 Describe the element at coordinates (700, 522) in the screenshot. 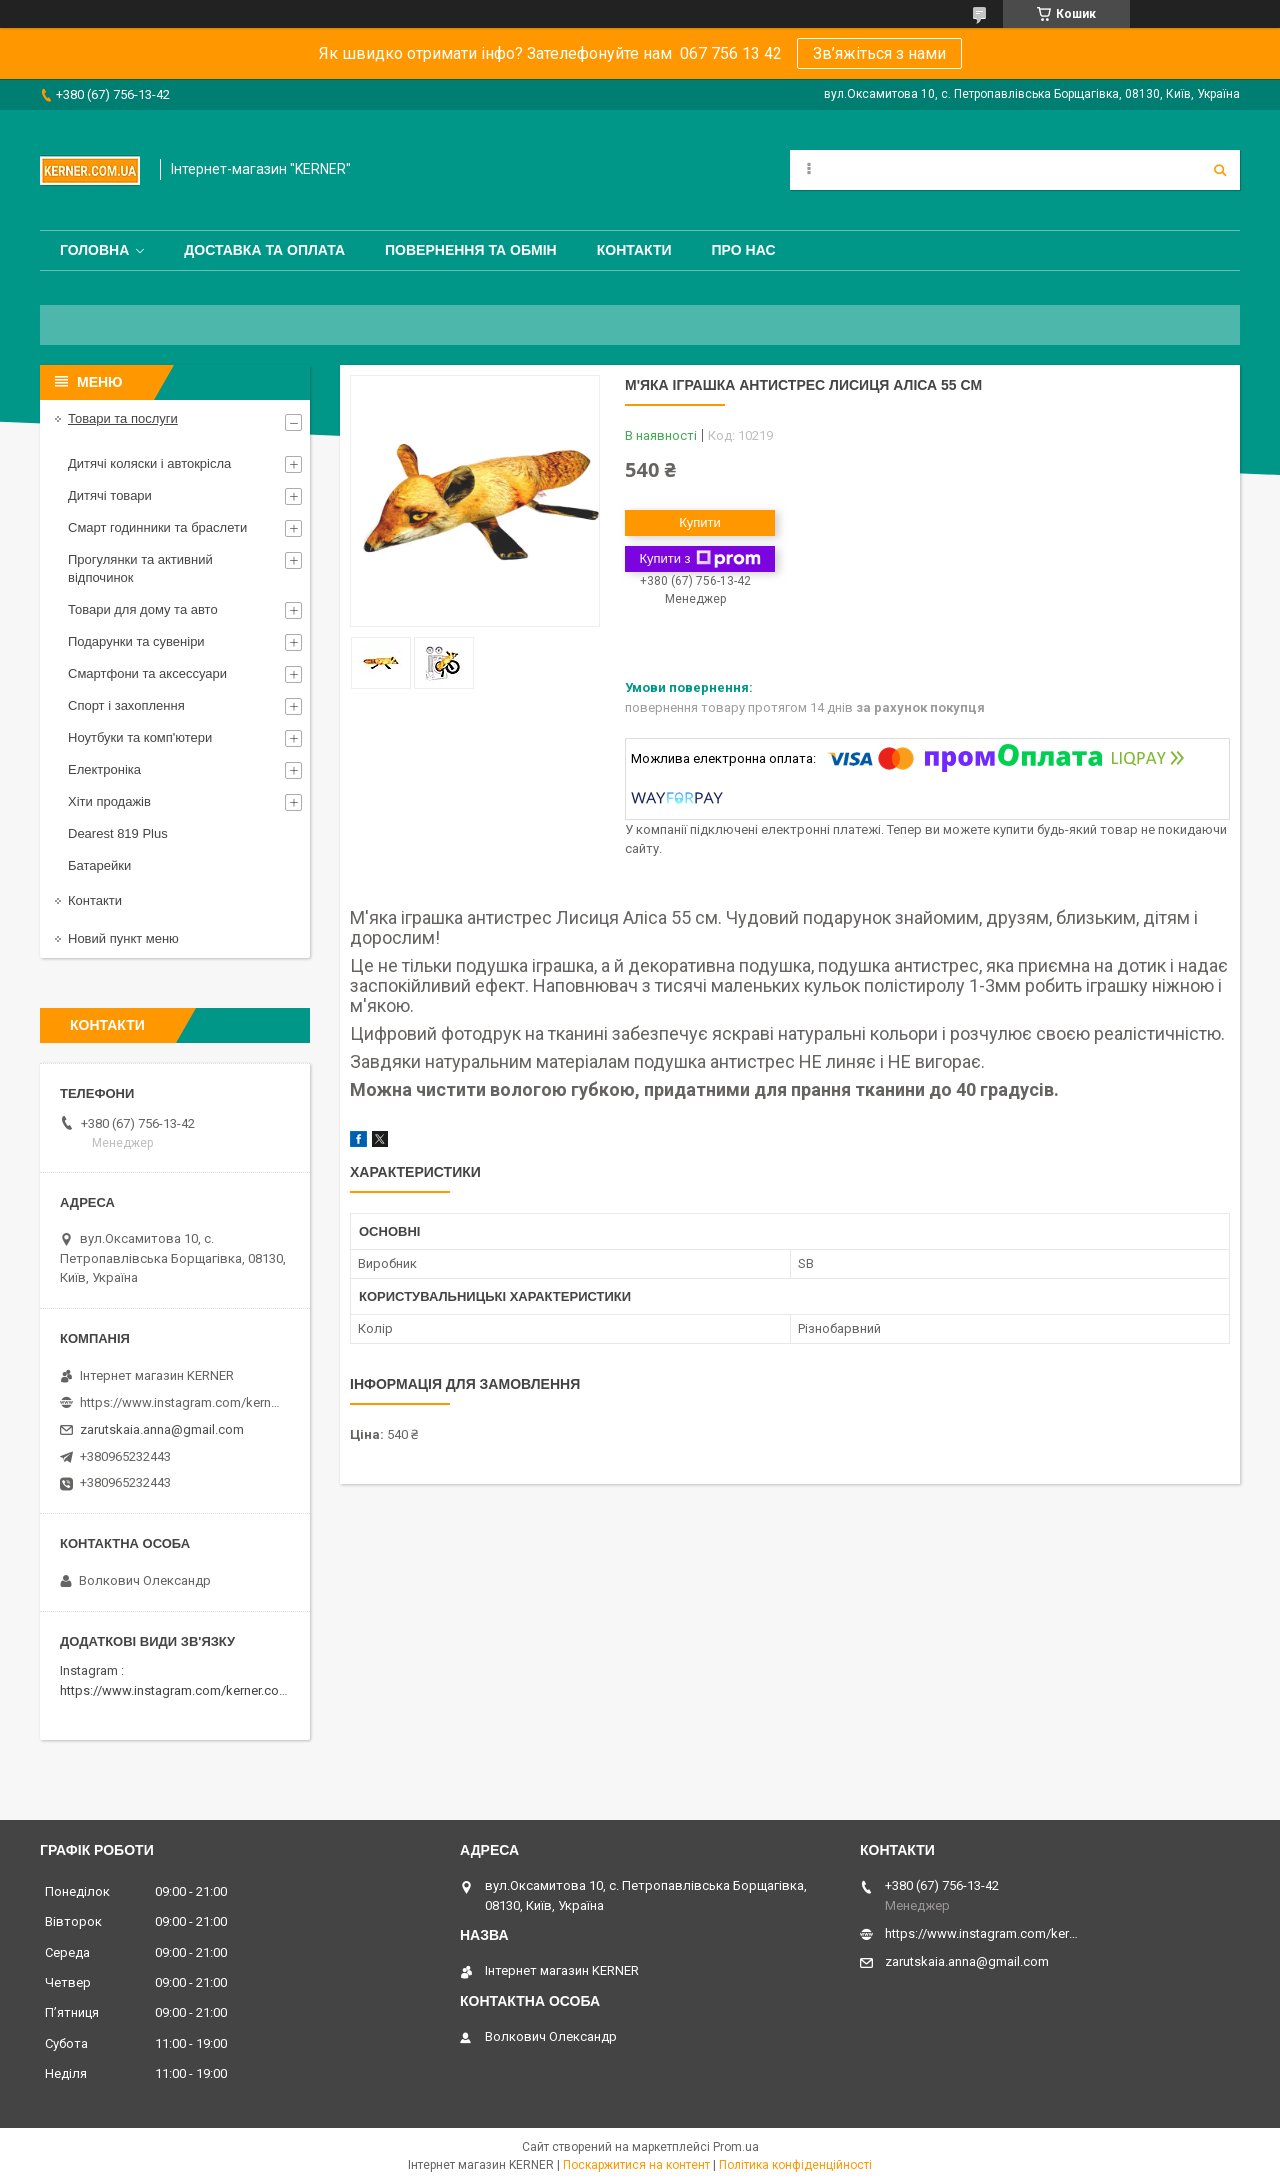

I see `Купити` at that location.